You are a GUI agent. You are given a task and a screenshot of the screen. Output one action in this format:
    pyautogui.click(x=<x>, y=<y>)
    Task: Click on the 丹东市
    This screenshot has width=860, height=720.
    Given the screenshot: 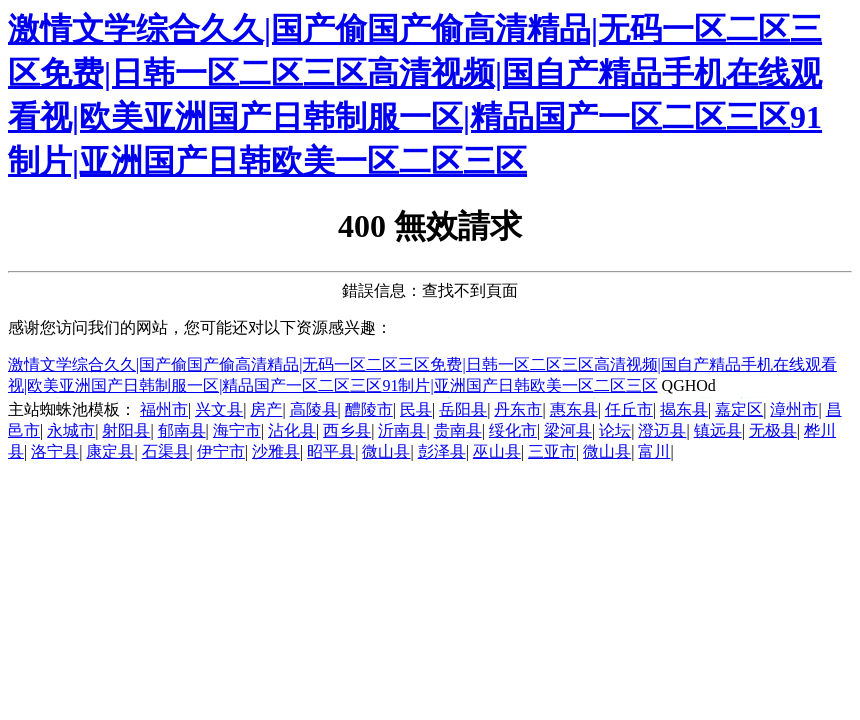 What is the action you would take?
    pyautogui.click(x=518, y=409)
    